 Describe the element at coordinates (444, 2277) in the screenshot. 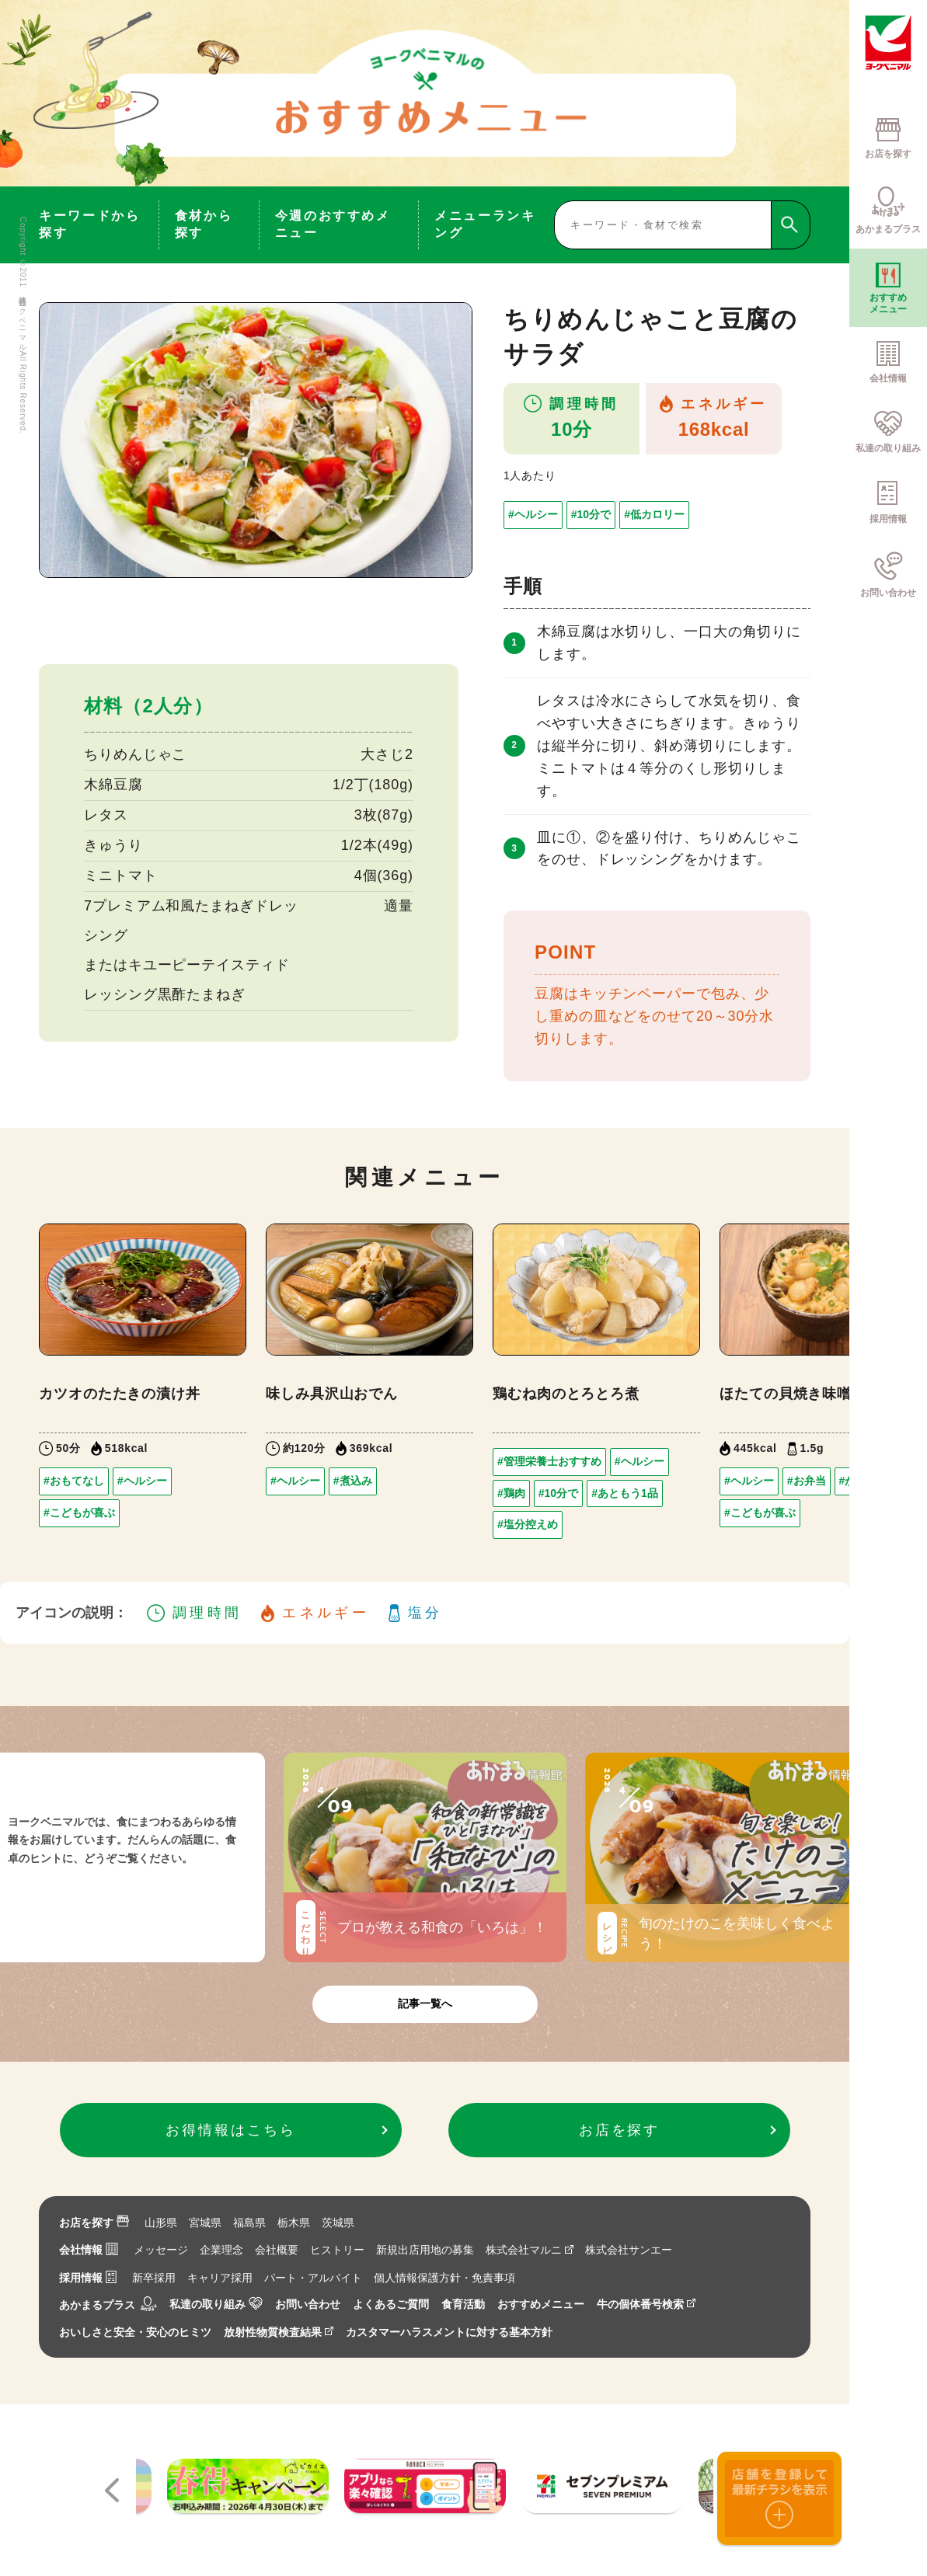

I see `個人情報保護方針・免責事項` at that location.